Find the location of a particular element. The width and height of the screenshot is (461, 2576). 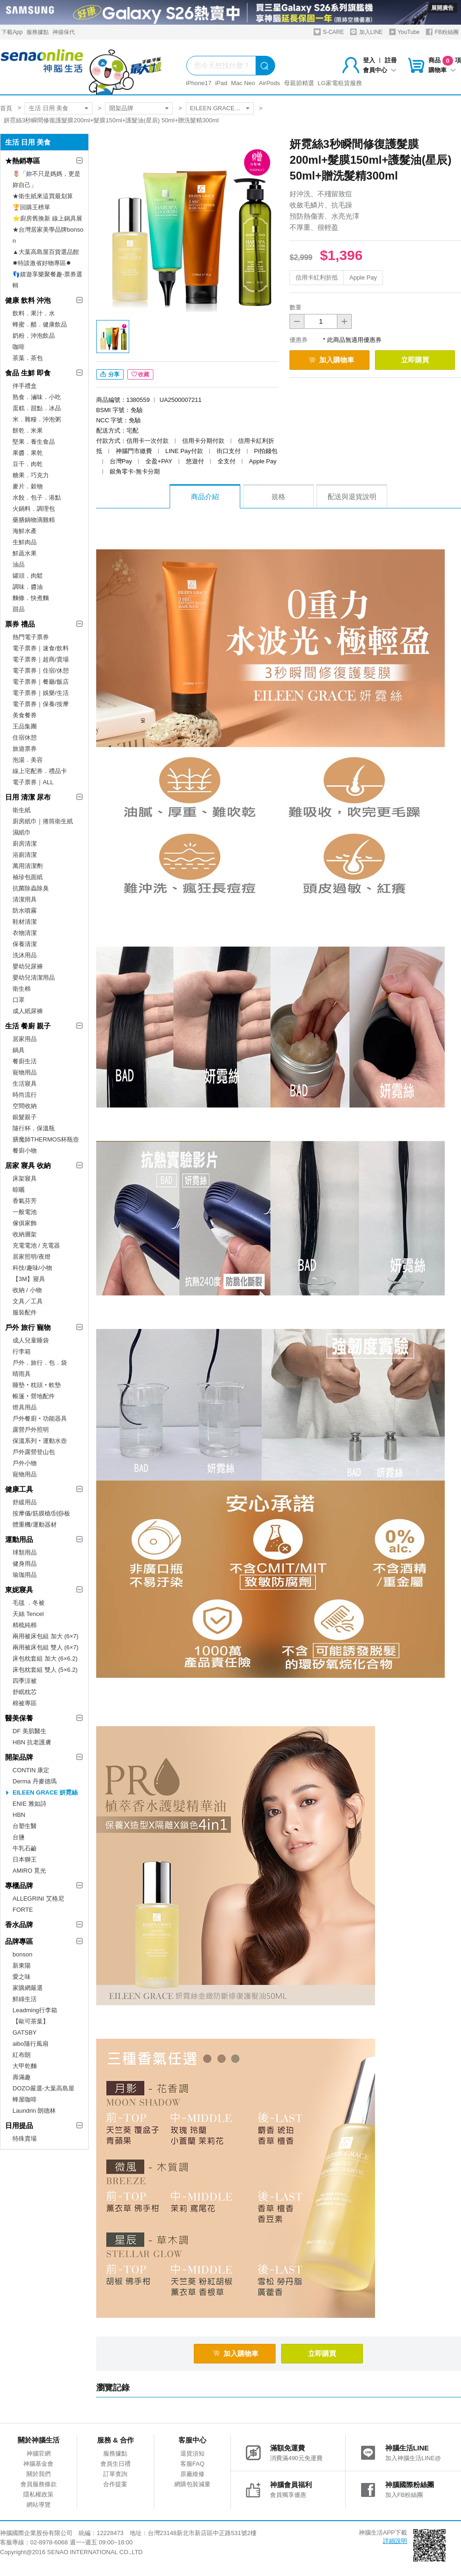

客服FAQ is located at coordinates (192, 2463).